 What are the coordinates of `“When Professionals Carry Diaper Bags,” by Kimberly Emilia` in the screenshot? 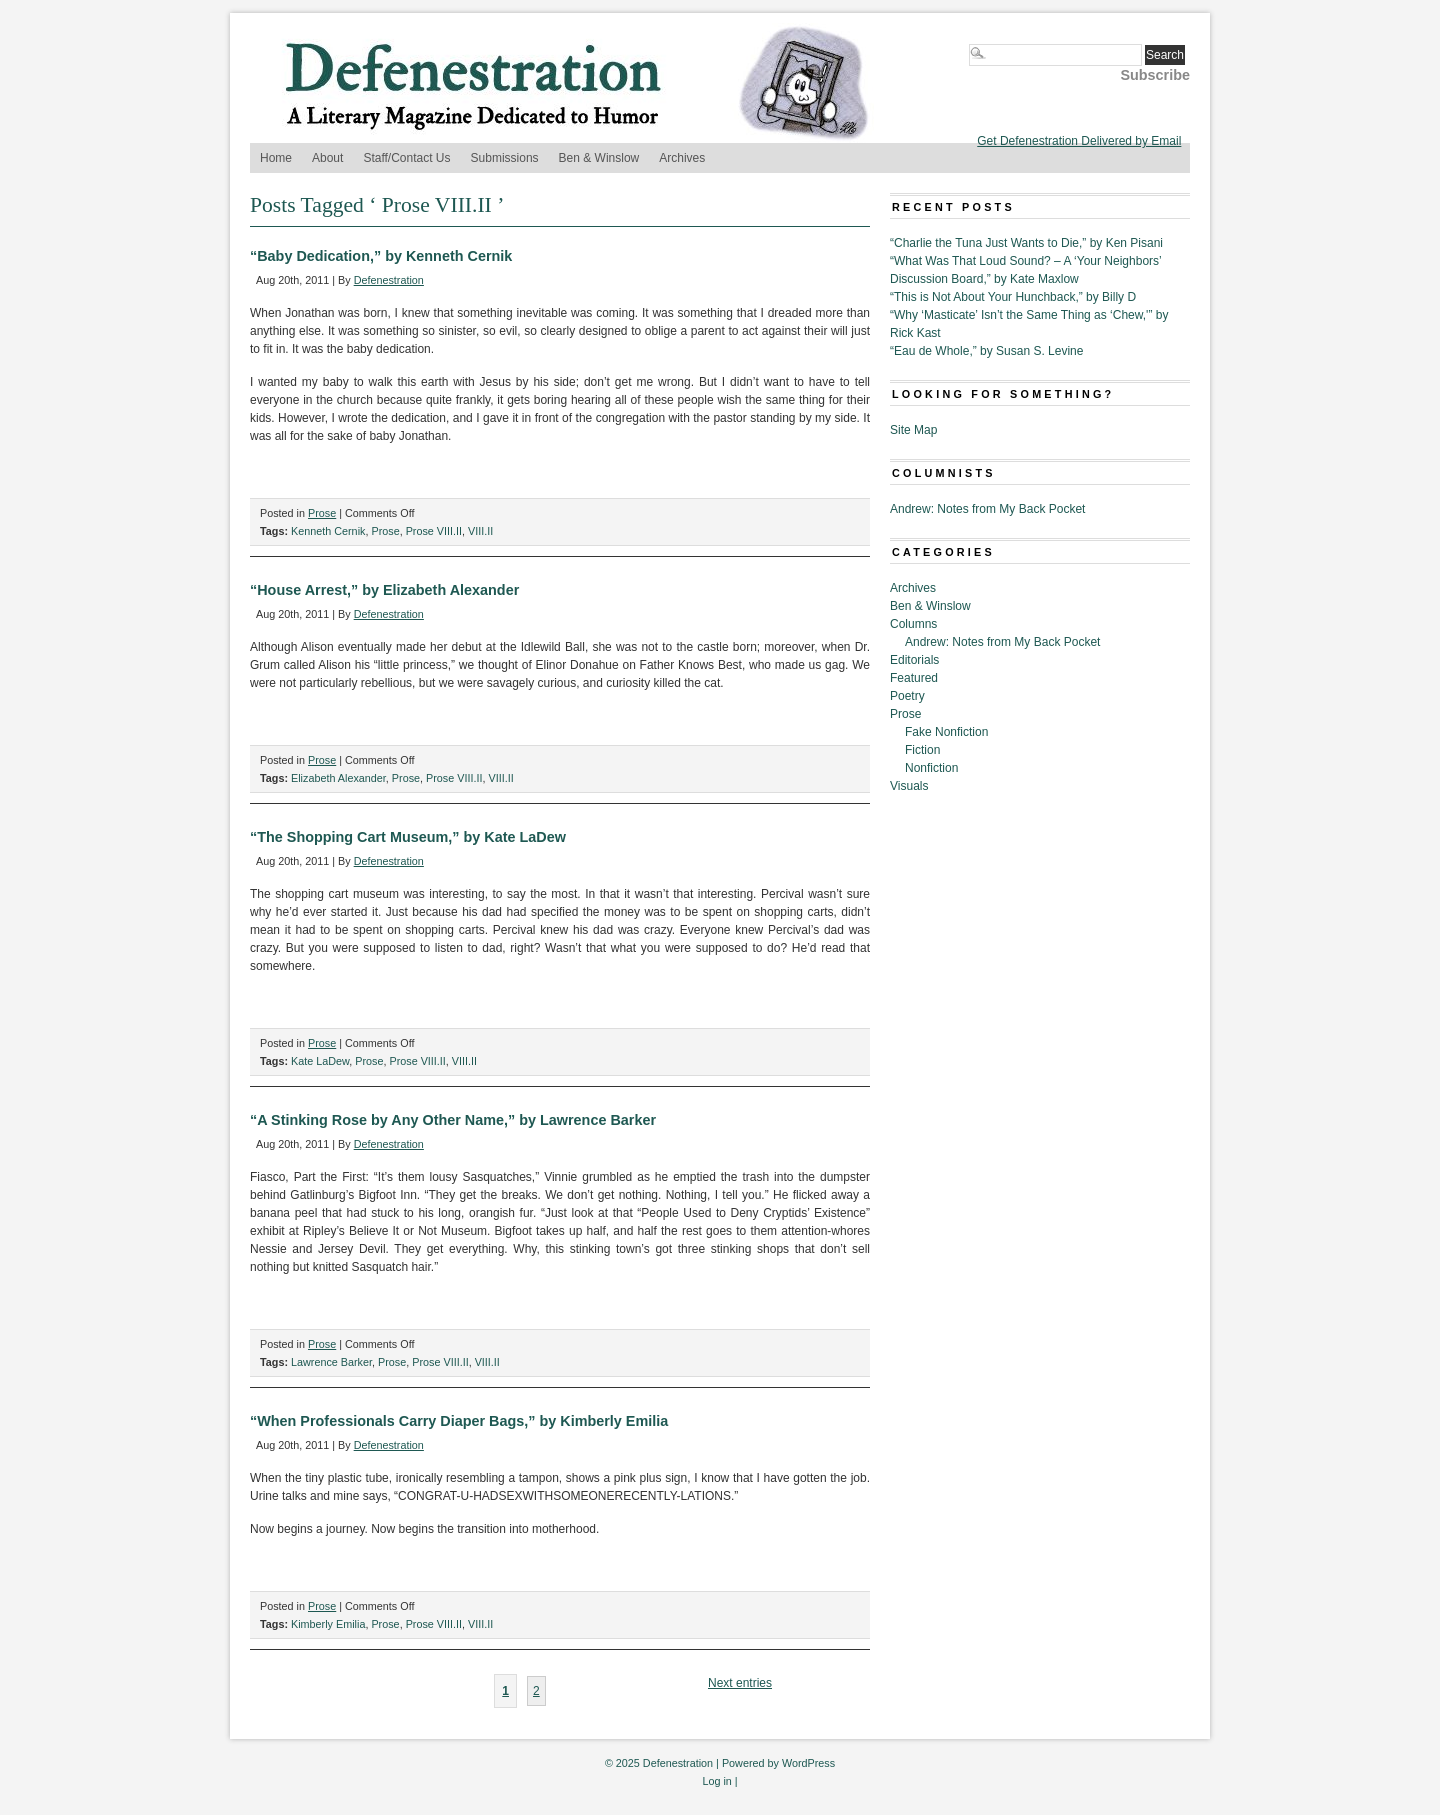 It's located at (459, 1421).